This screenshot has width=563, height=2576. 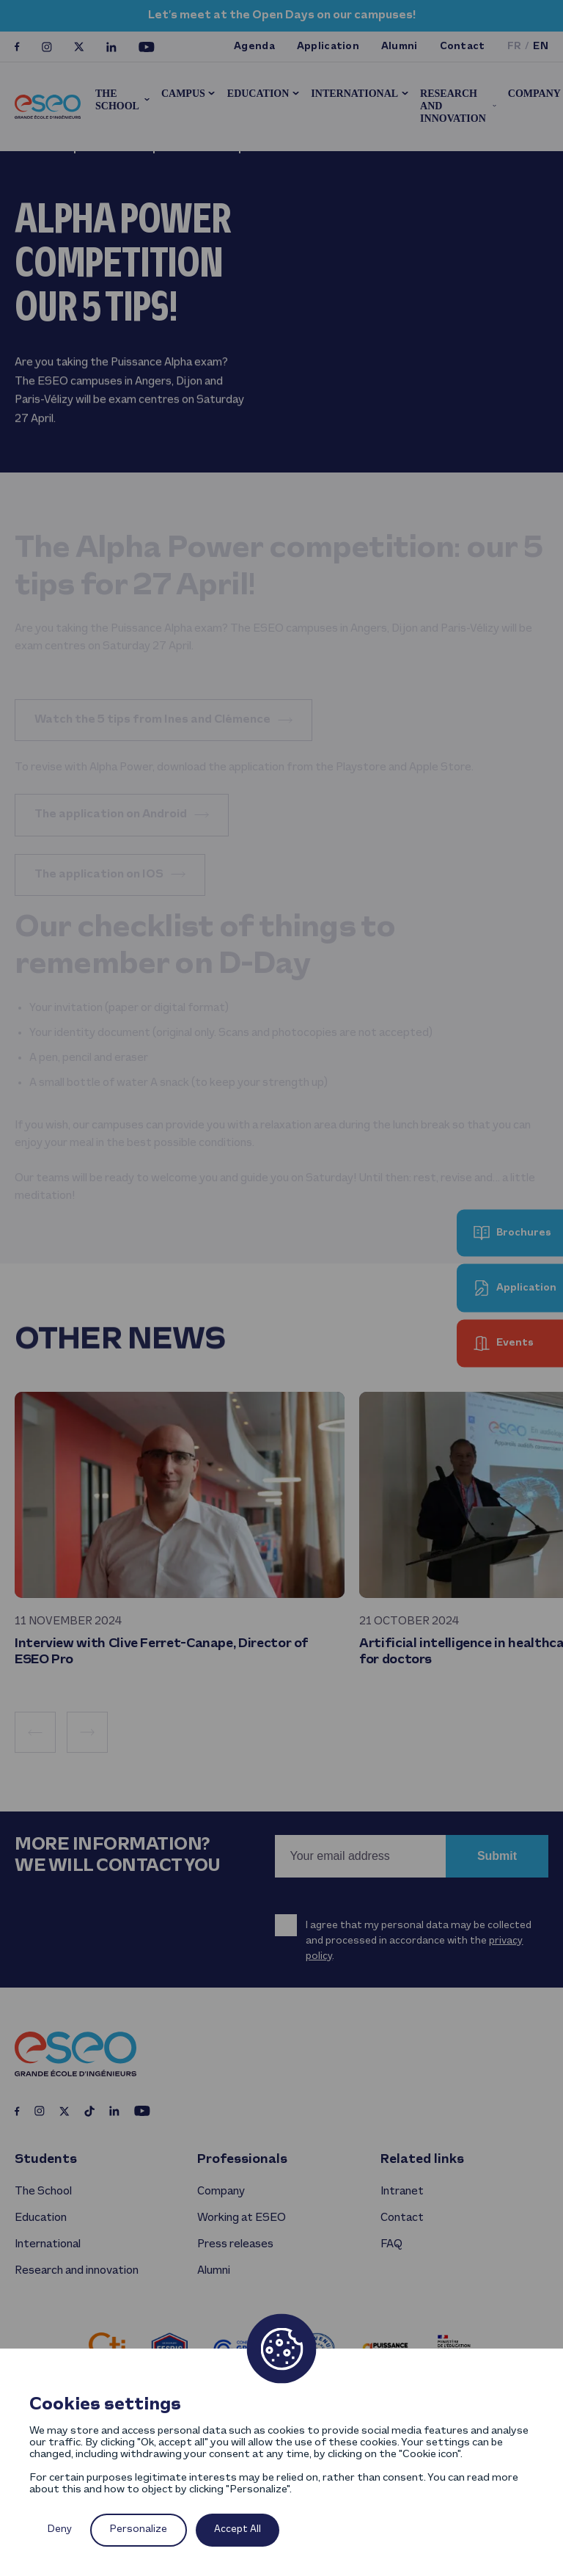 What do you see at coordinates (60, 2529) in the screenshot?
I see `Deny` at bounding box center [60, 2529].